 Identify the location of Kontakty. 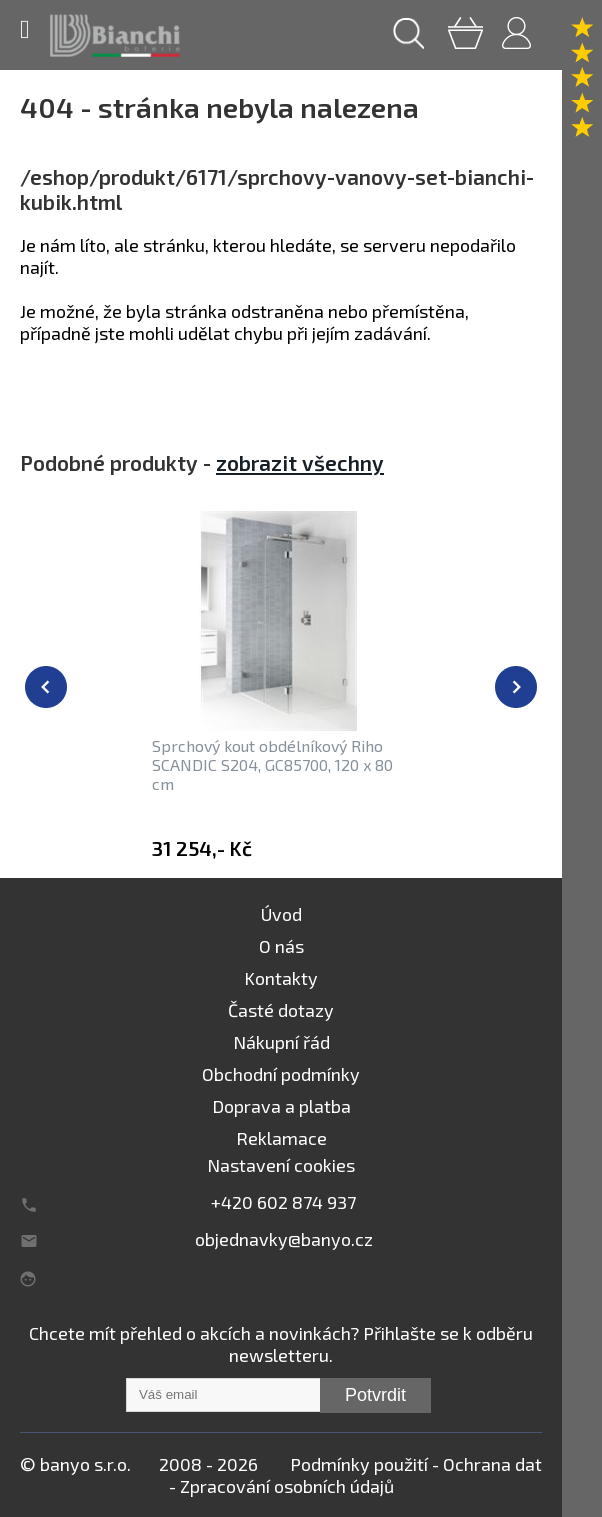
(281, 978).